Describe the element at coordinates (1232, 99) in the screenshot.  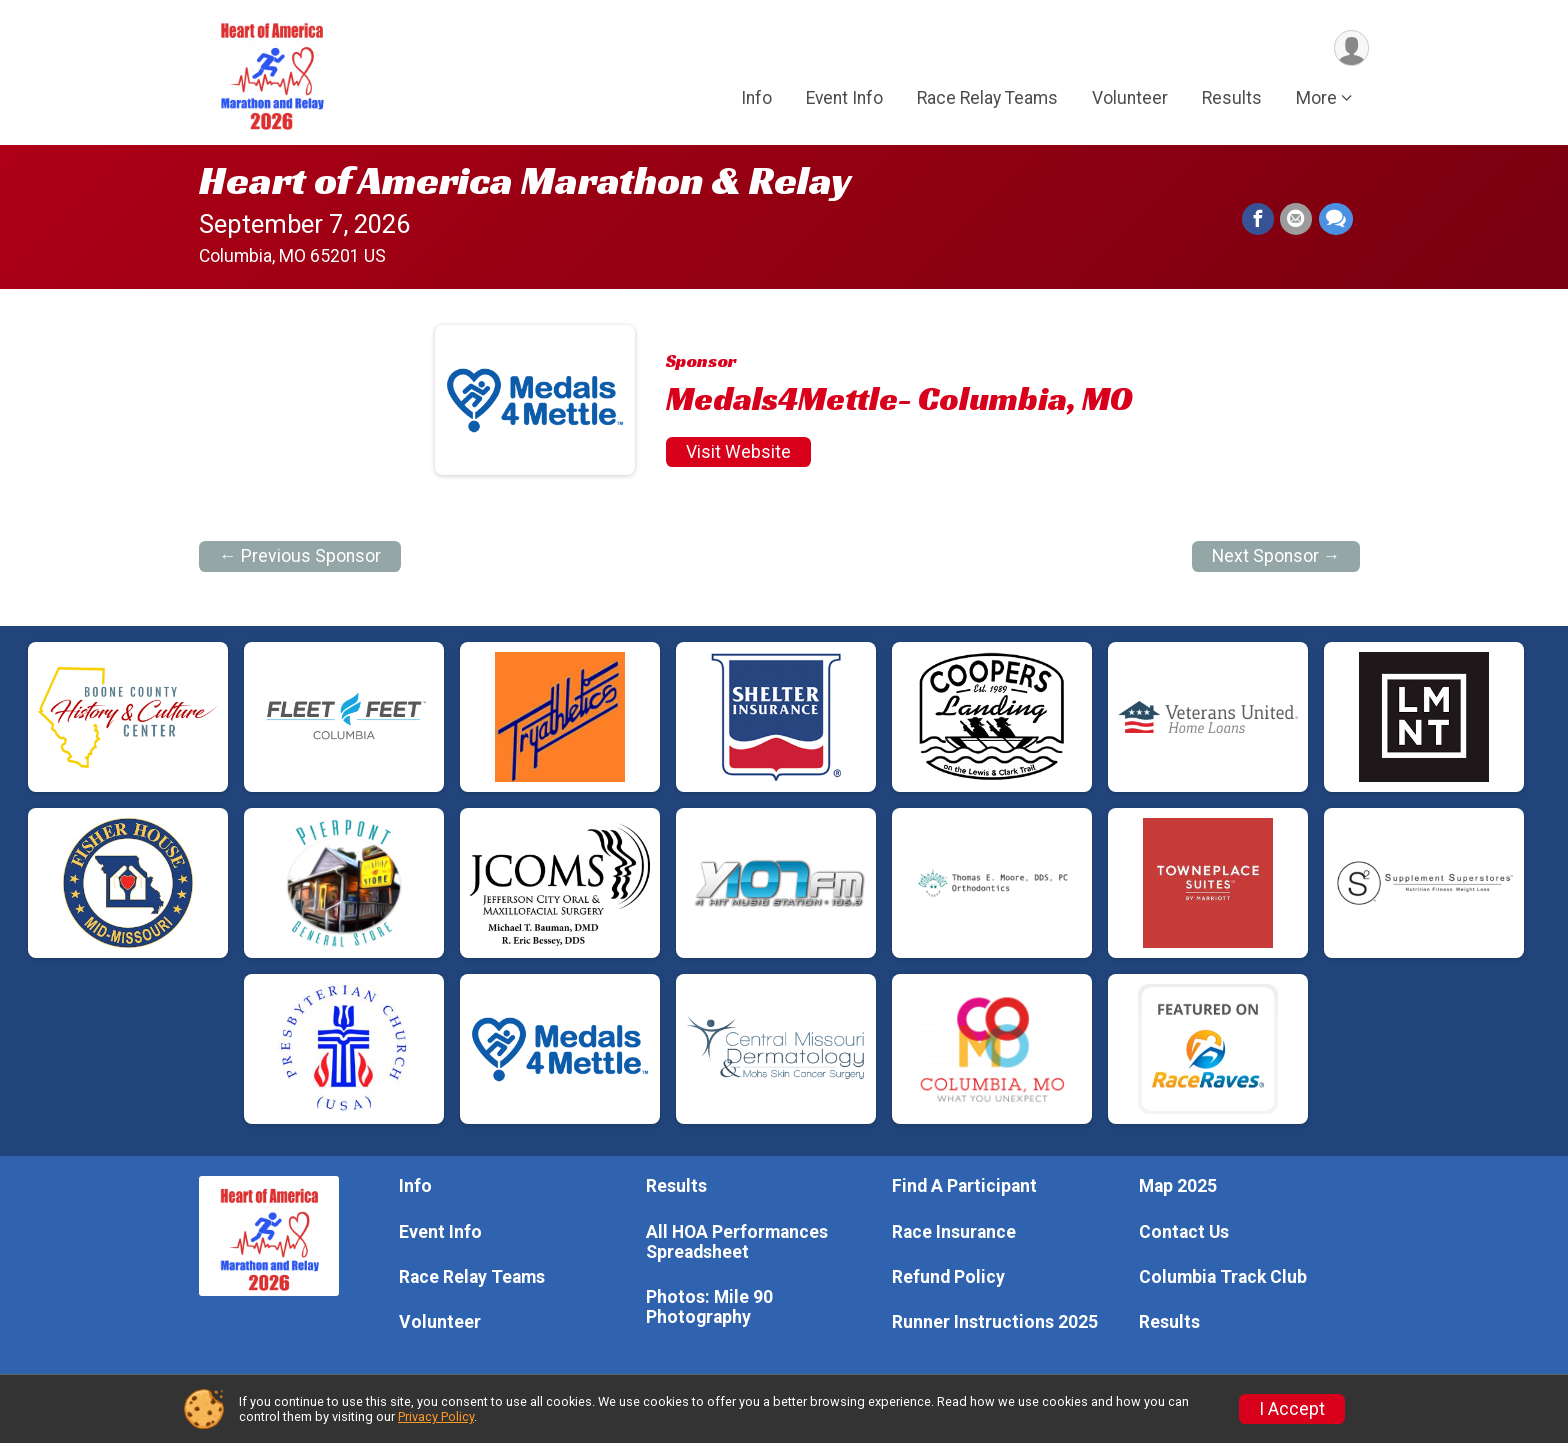
I see `Results` at that location.